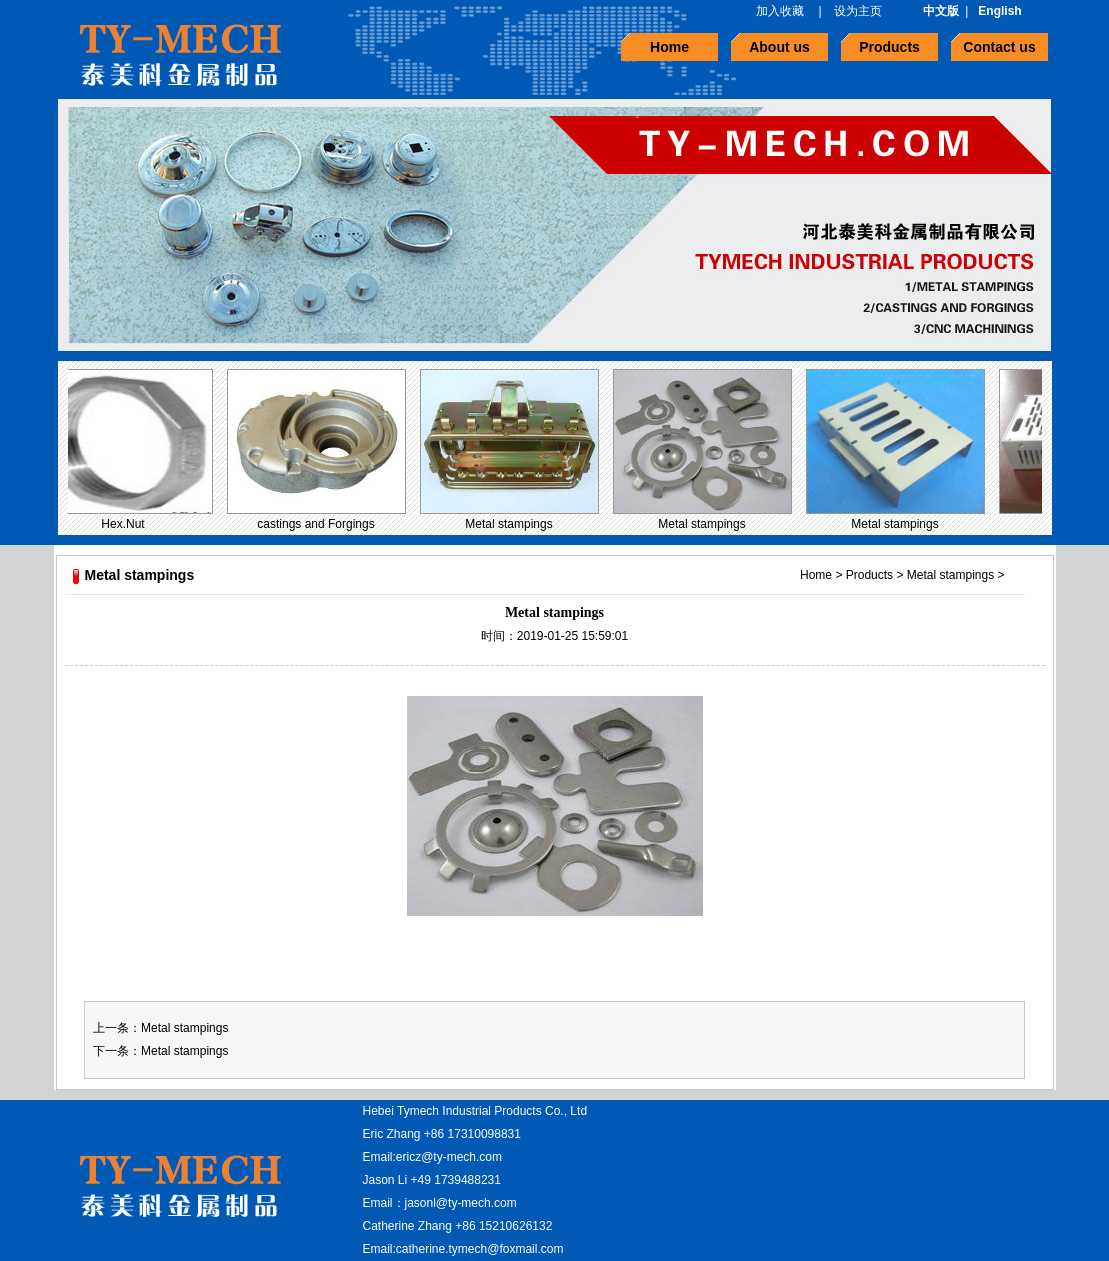 This screenshot has height=1261, width=1109. I want to click on Metal stampings, so click(511, 524).